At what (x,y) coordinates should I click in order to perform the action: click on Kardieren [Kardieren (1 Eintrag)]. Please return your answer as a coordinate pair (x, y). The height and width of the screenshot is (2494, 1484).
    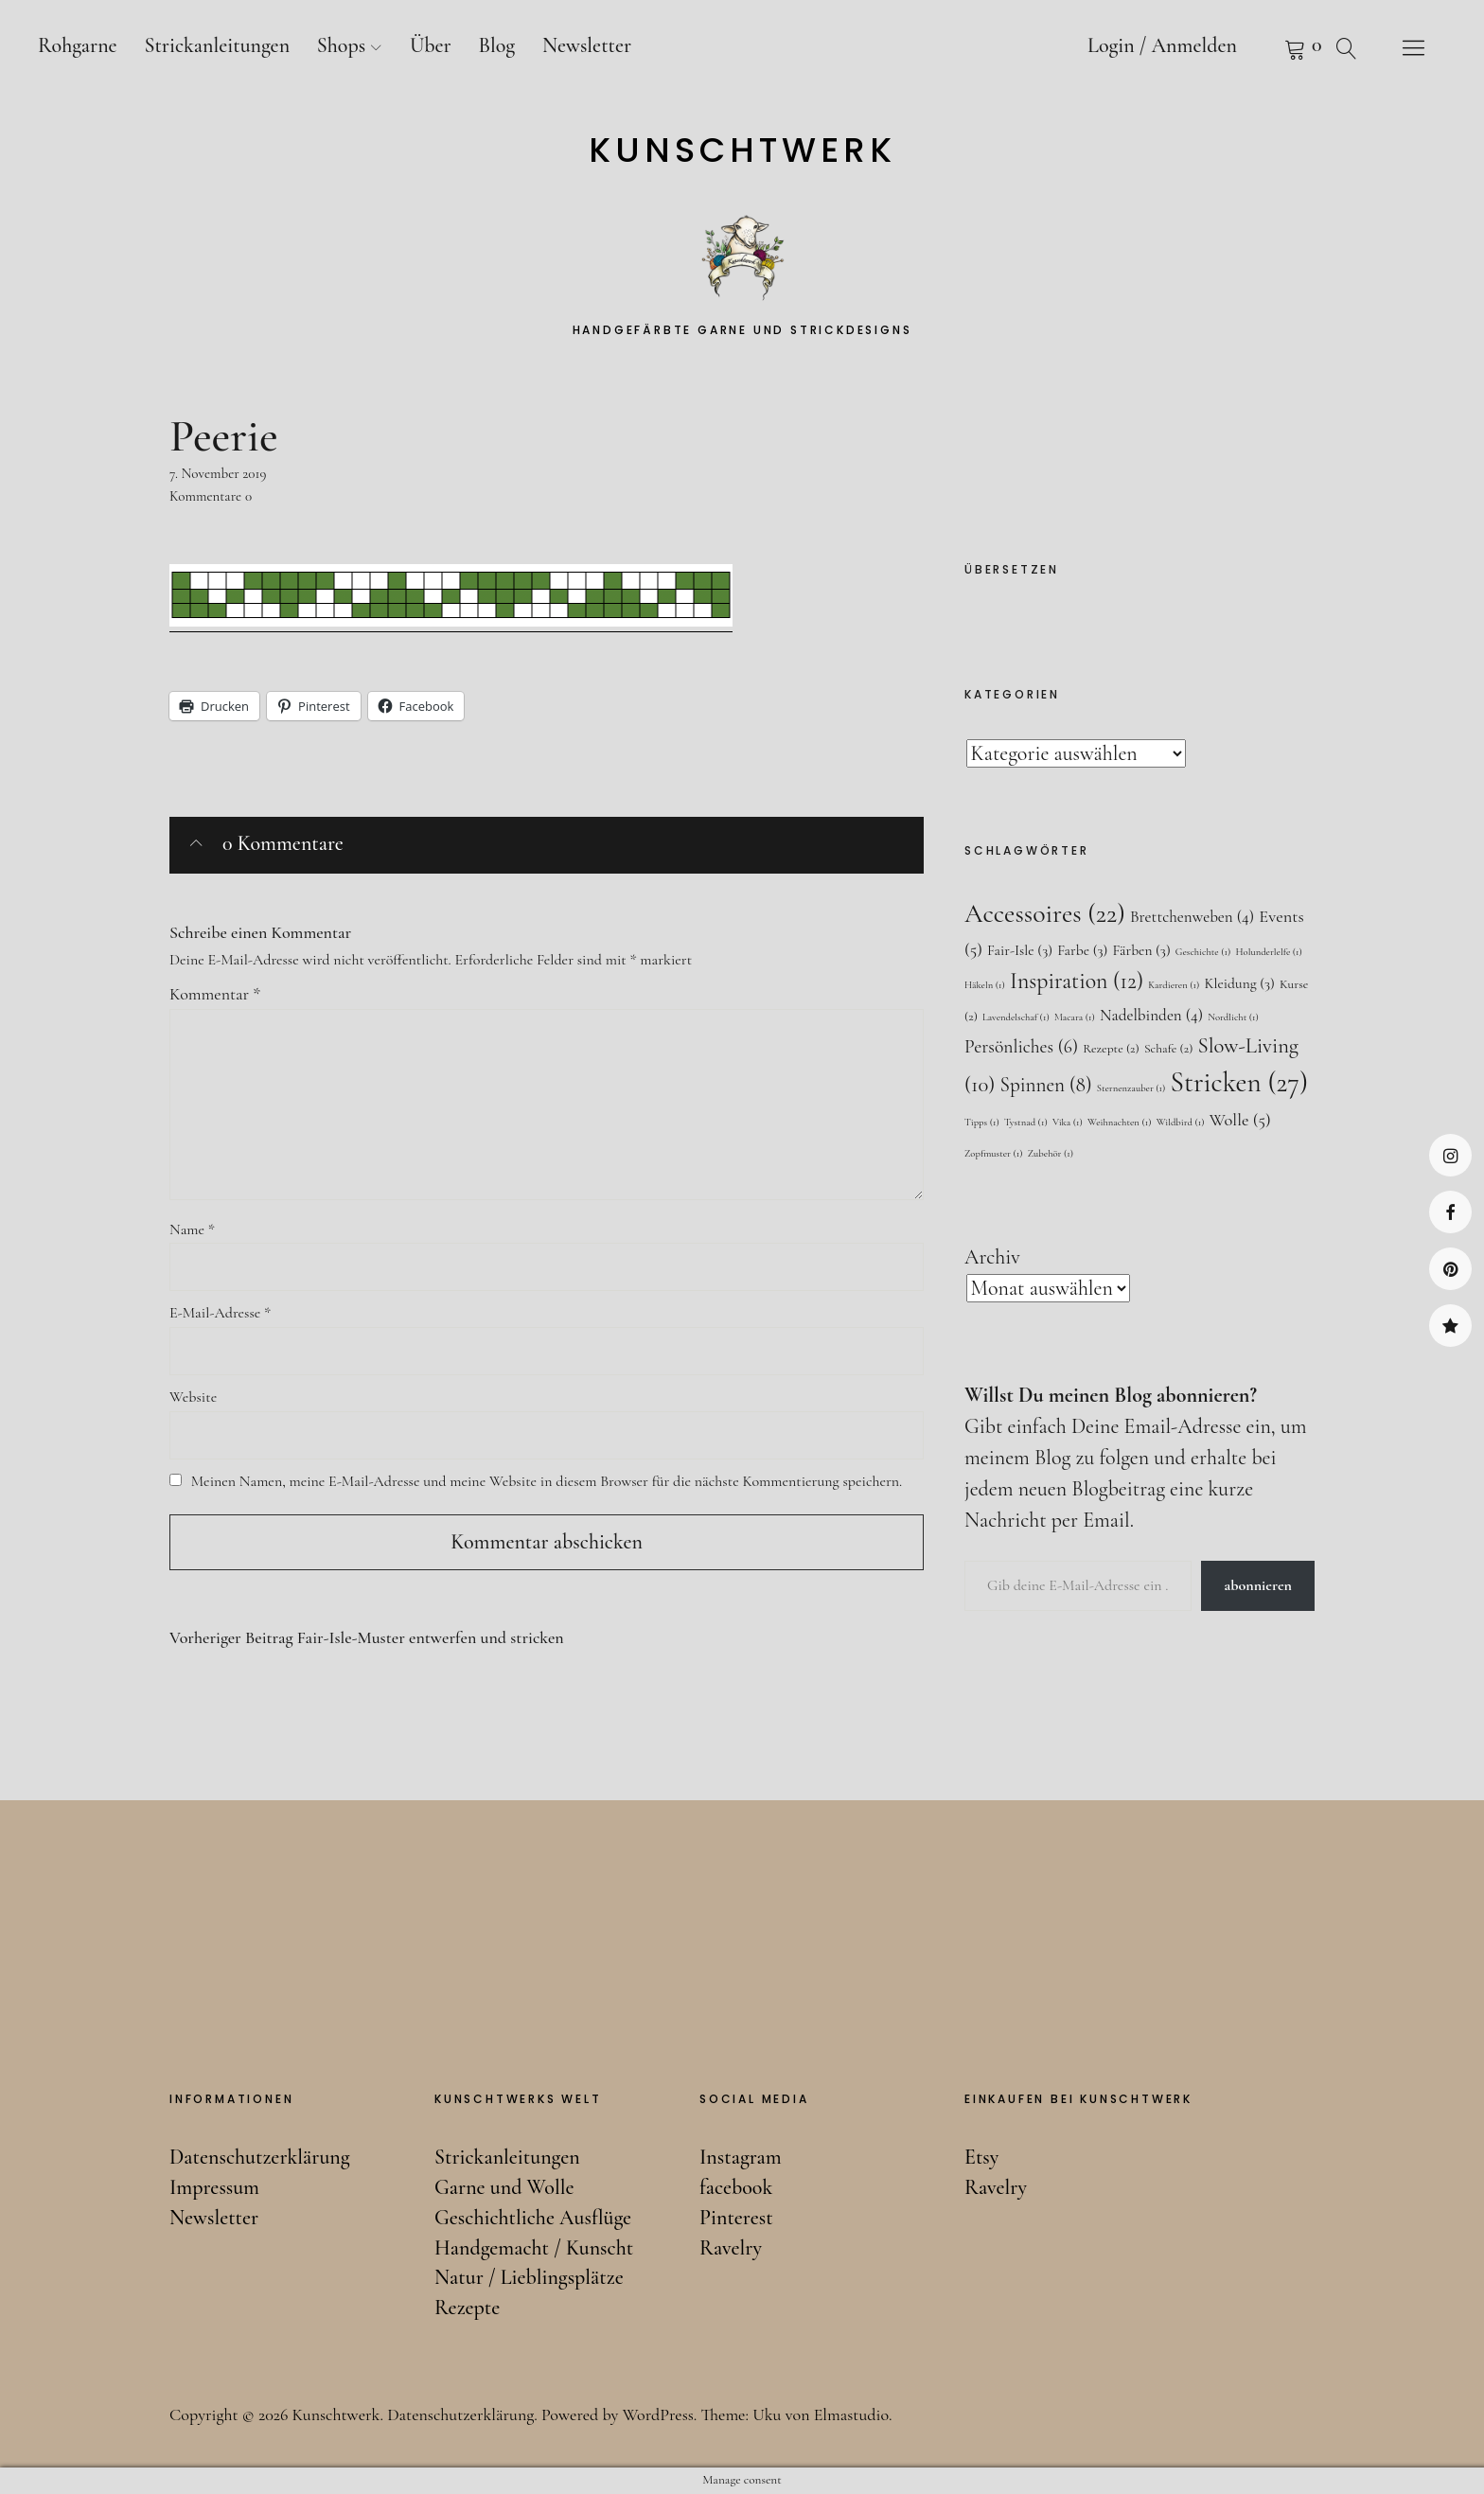
    Looking at the image, I should click on (1173, 985).